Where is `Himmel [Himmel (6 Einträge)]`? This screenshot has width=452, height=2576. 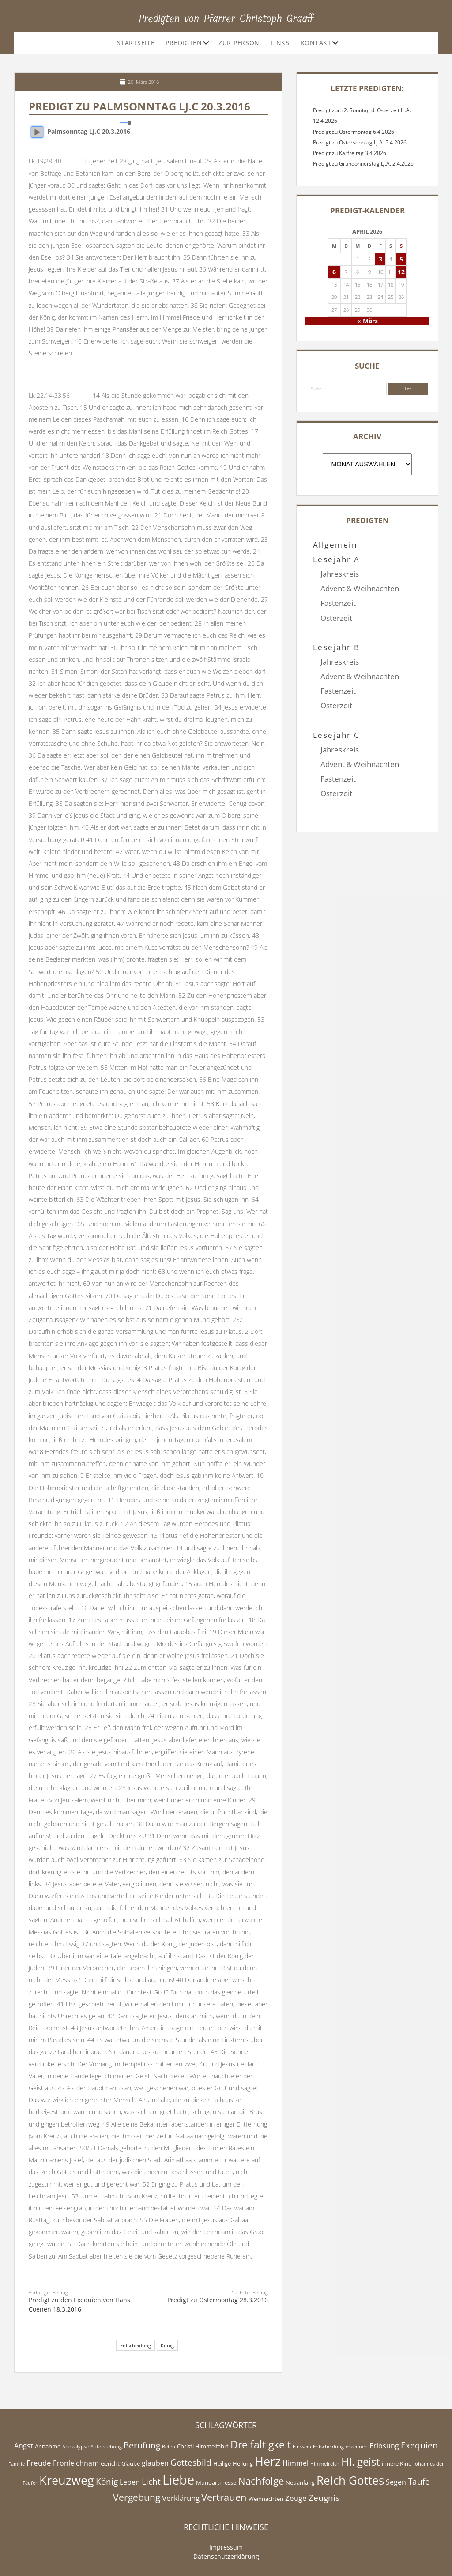 Himmel [Himmel (6 Einträge)] is located at coordinates (295, 2463).